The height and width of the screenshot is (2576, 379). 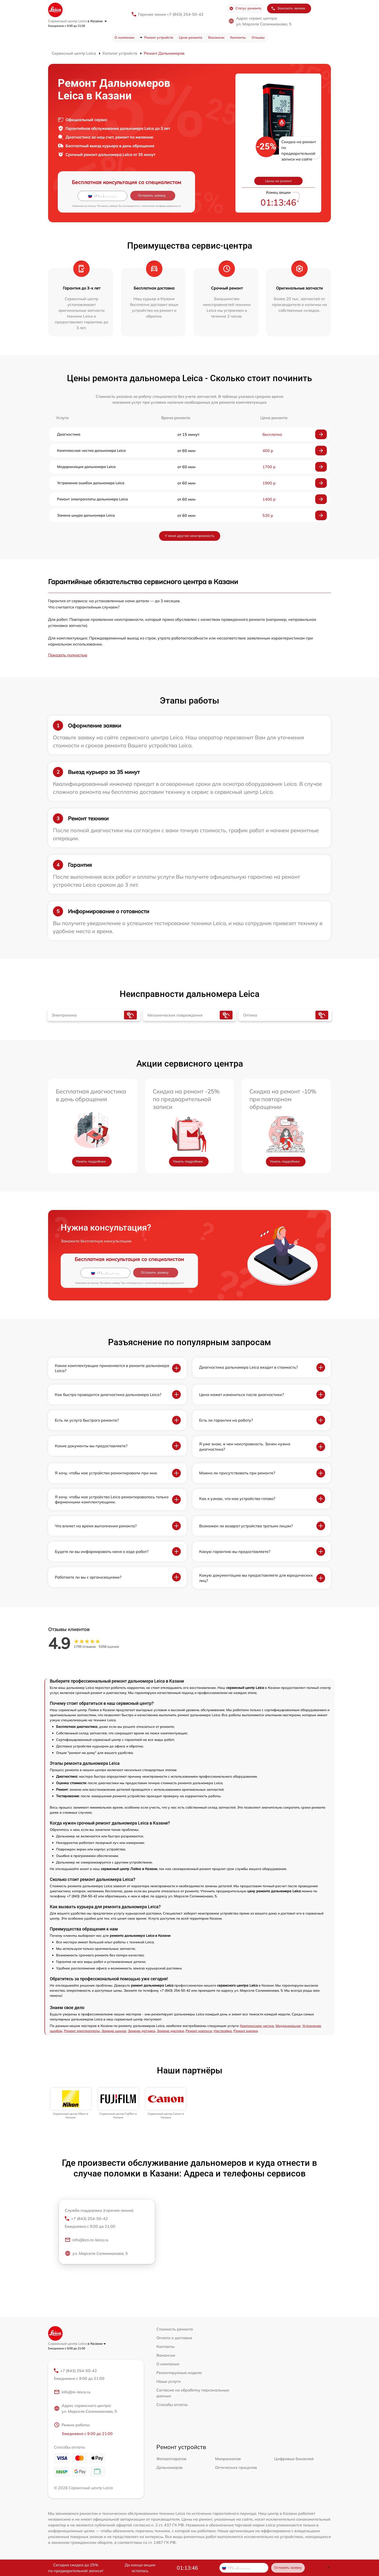 I want to click on Ремонтируемые модели, so click(x=179, y=2372).